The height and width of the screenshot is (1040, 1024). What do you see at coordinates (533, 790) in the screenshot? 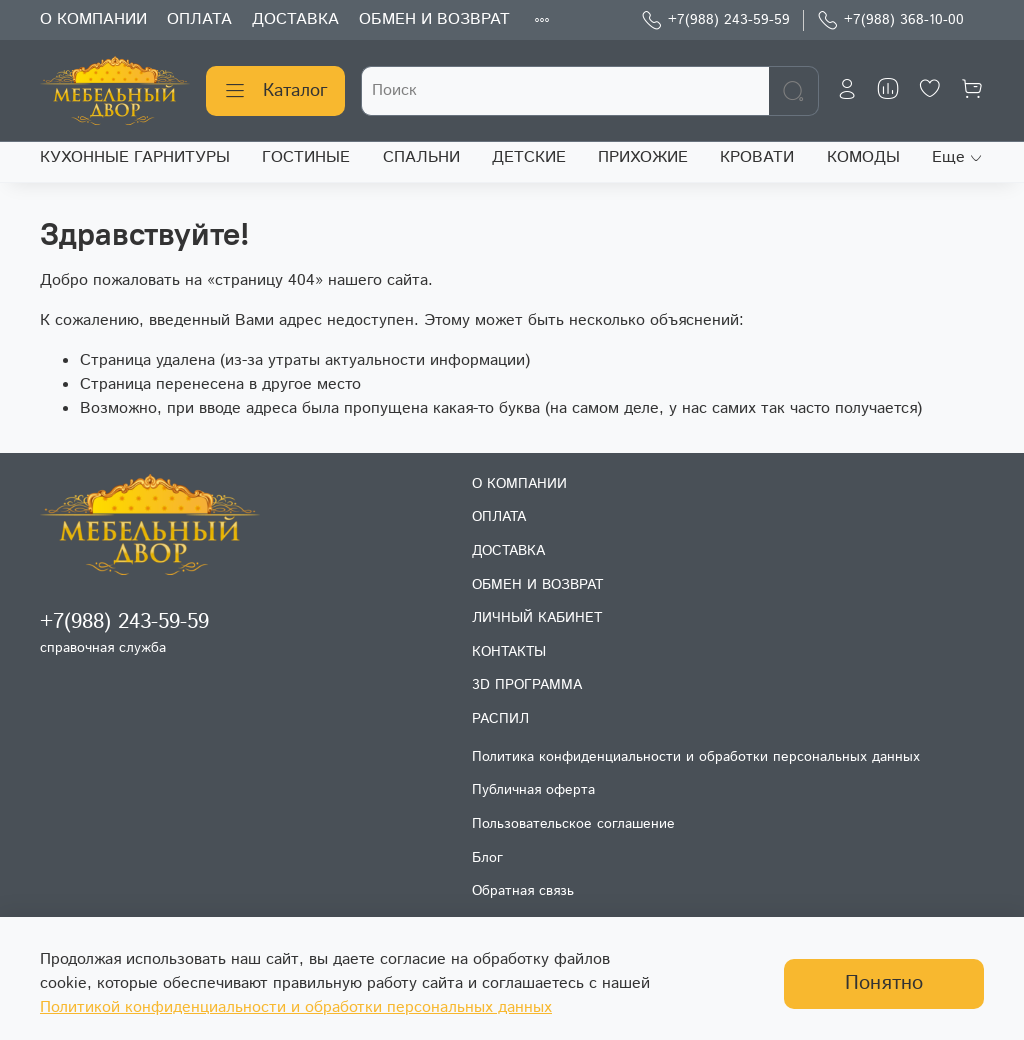
I see `Публичная оферта` at bounding box center [533, 790].